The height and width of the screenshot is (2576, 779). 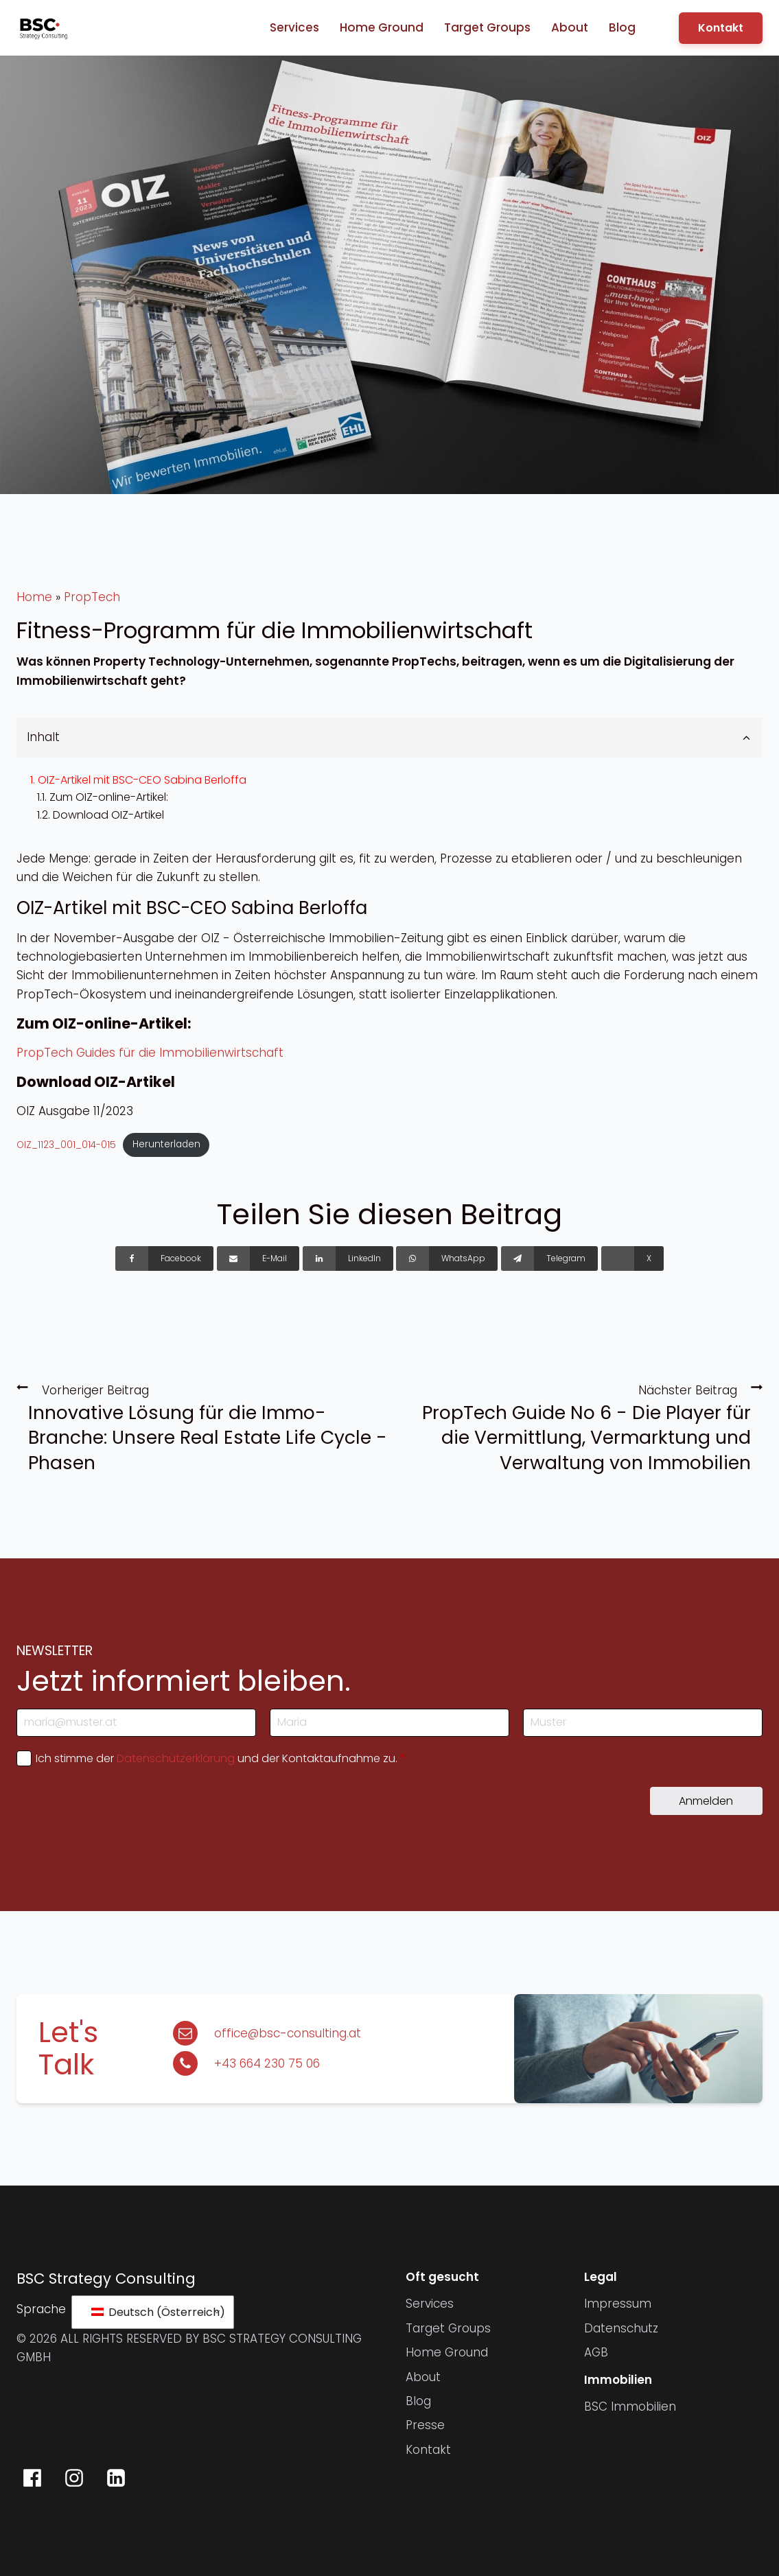 What do you see at coordinates (142, 780) in the screenshot?
I see `OIZ-Artikel mit BSC-CEO Sabina Berloffa` at bounding box center [142, 780].